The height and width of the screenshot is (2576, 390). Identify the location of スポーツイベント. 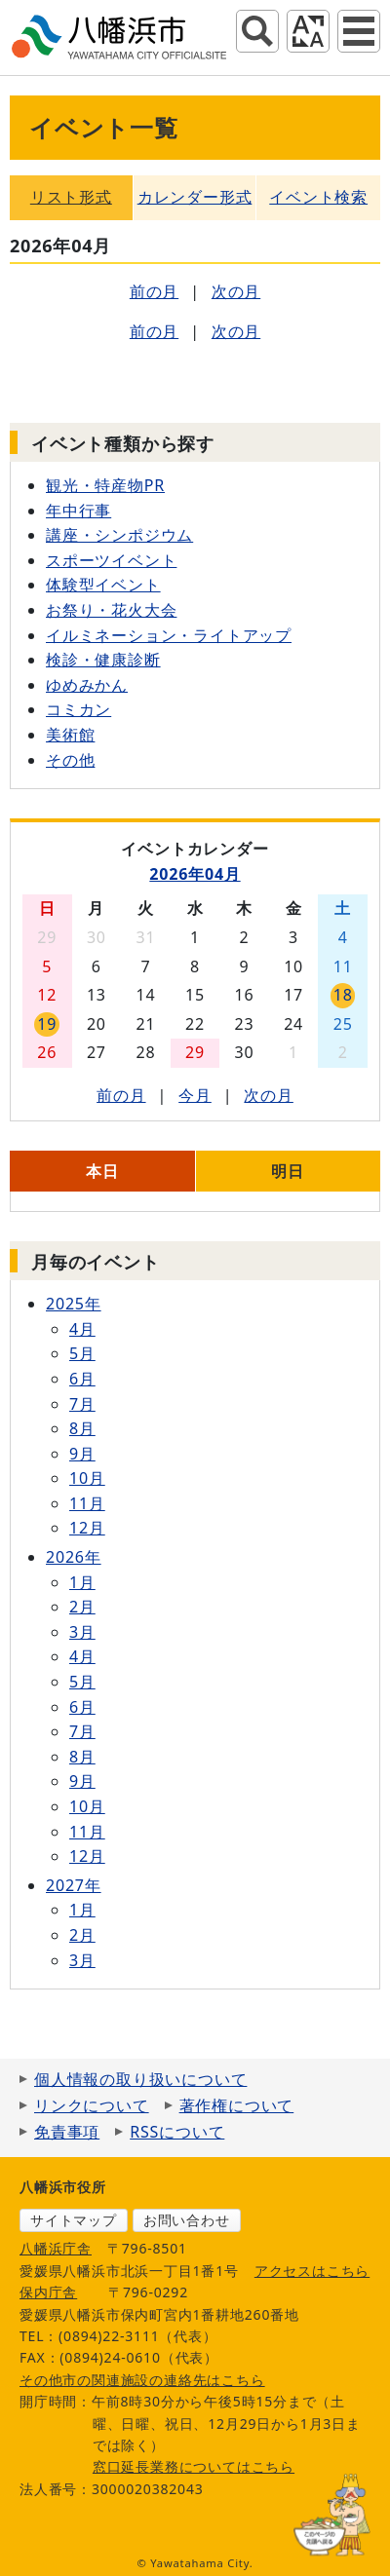
(111, 560).